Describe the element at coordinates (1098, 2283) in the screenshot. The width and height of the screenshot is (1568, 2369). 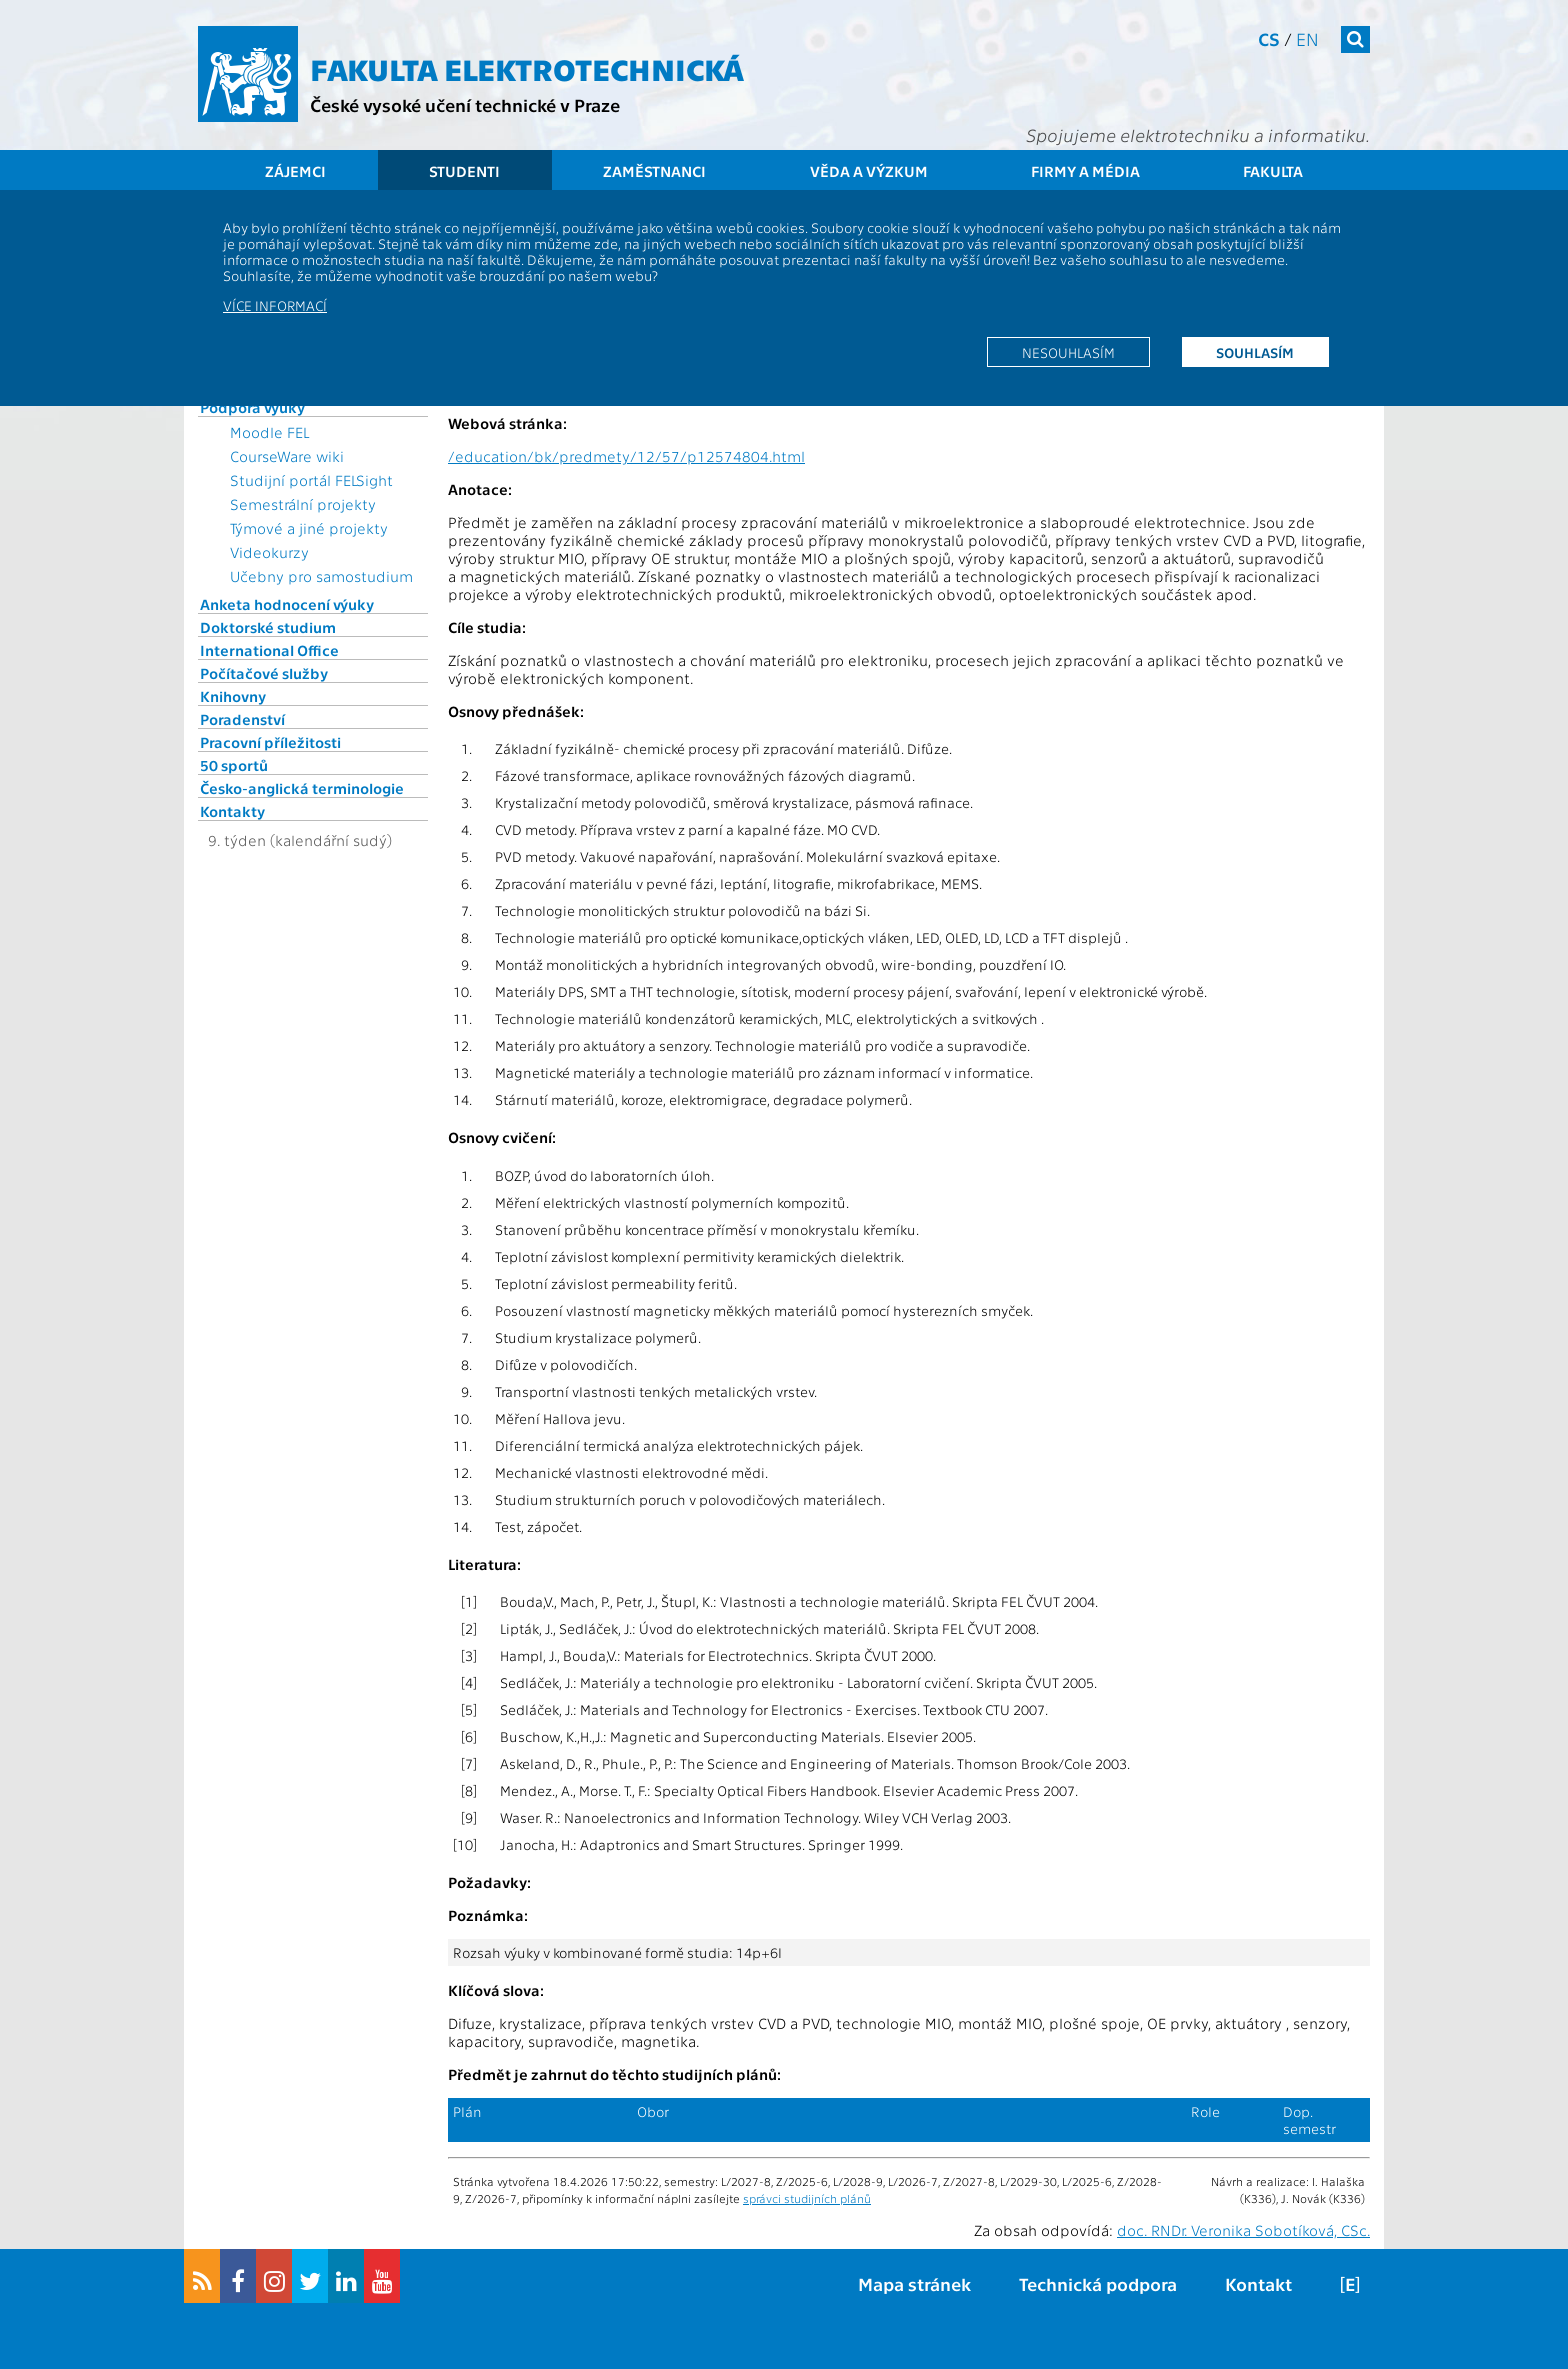
I see `Technická podpora` at that location.